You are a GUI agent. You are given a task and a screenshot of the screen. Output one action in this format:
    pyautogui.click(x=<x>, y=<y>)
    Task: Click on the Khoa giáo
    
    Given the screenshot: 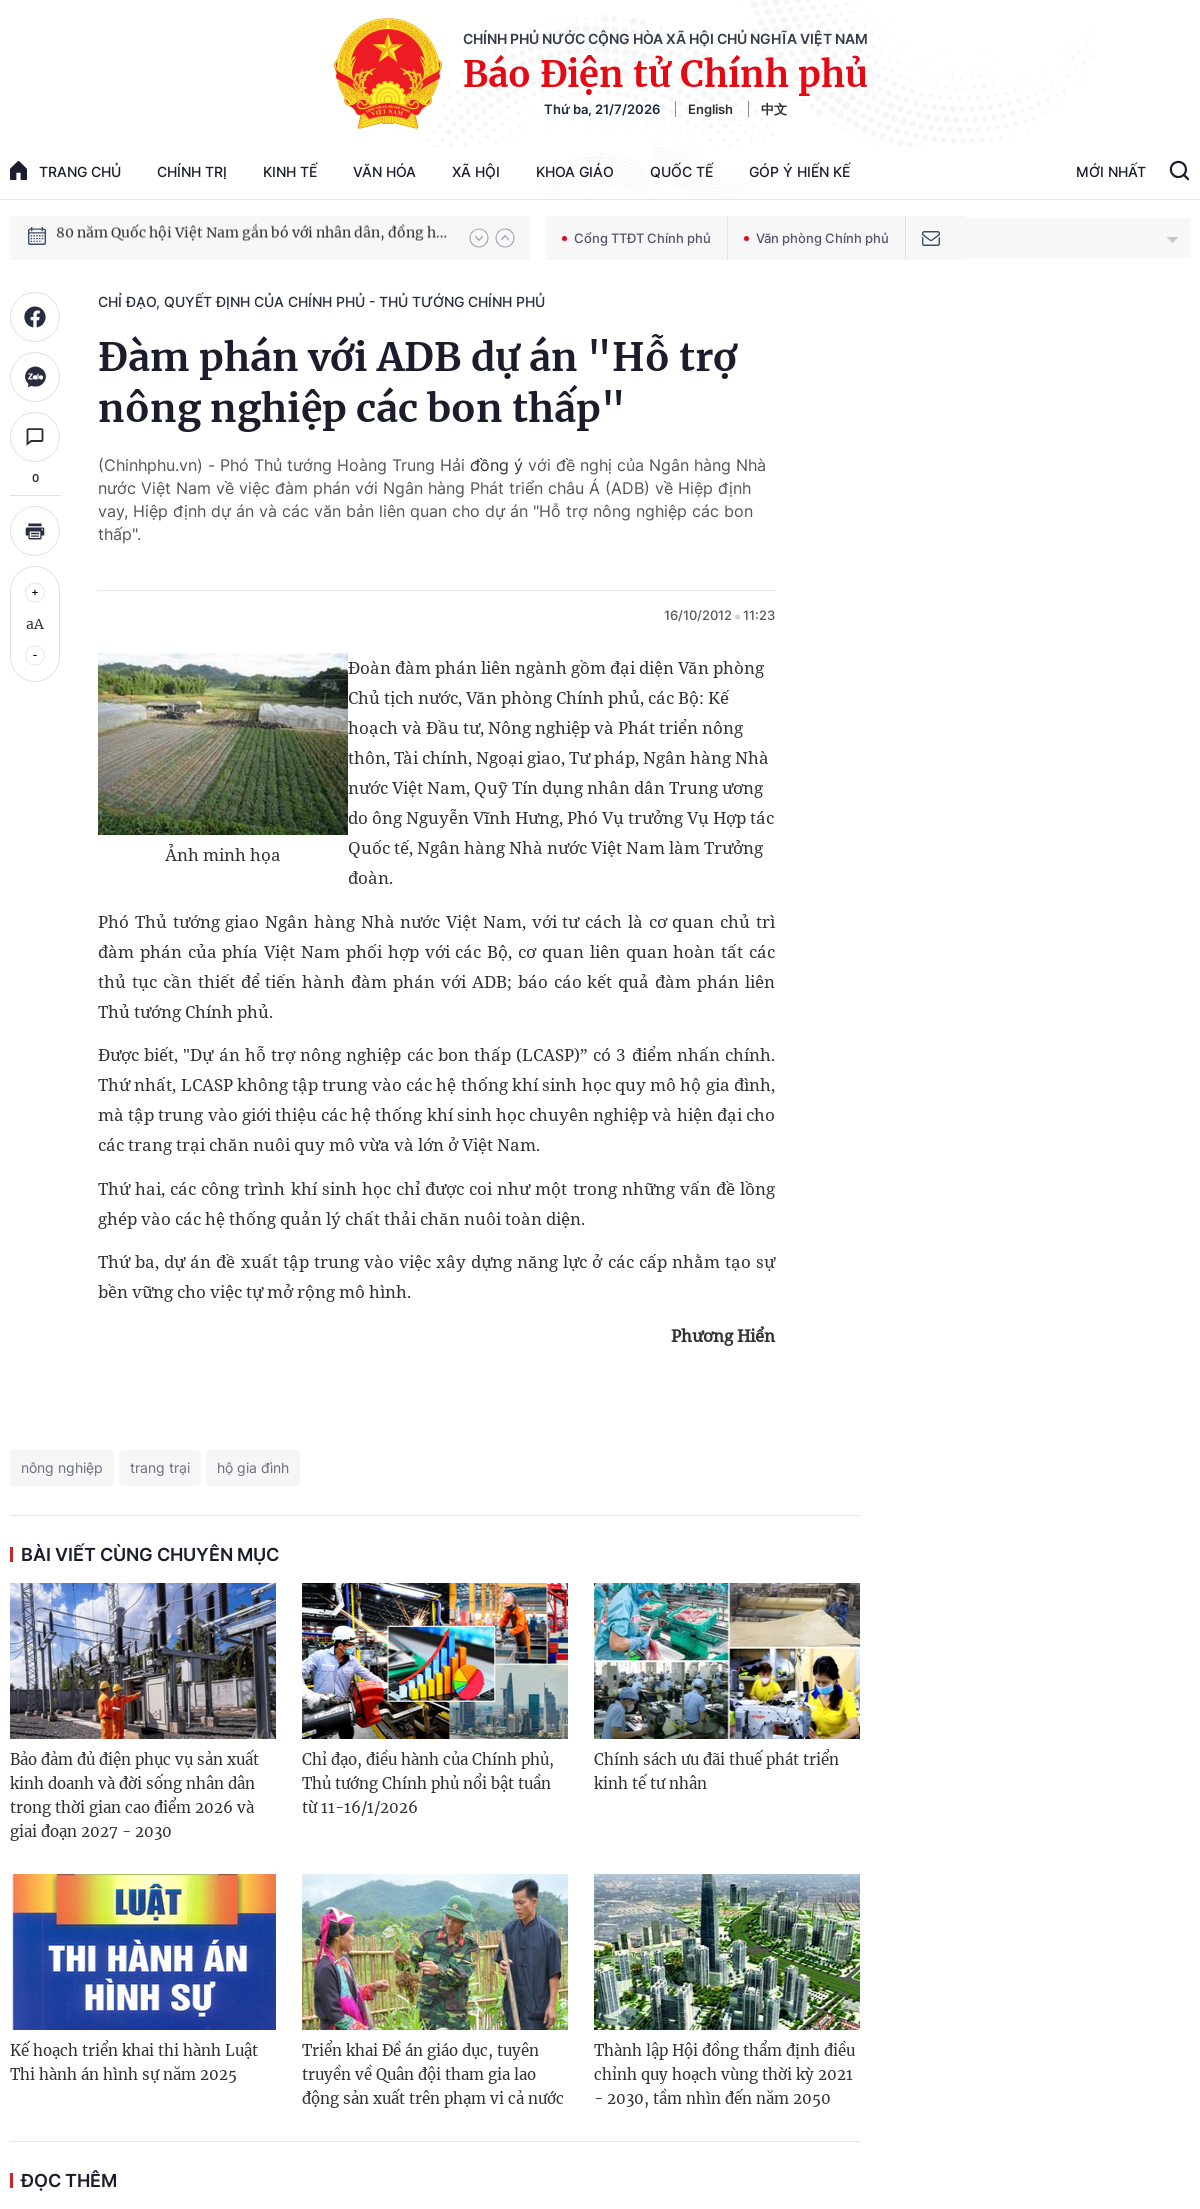 What is the action you would take?
    pyautogui.click(x=575, y=171)
    